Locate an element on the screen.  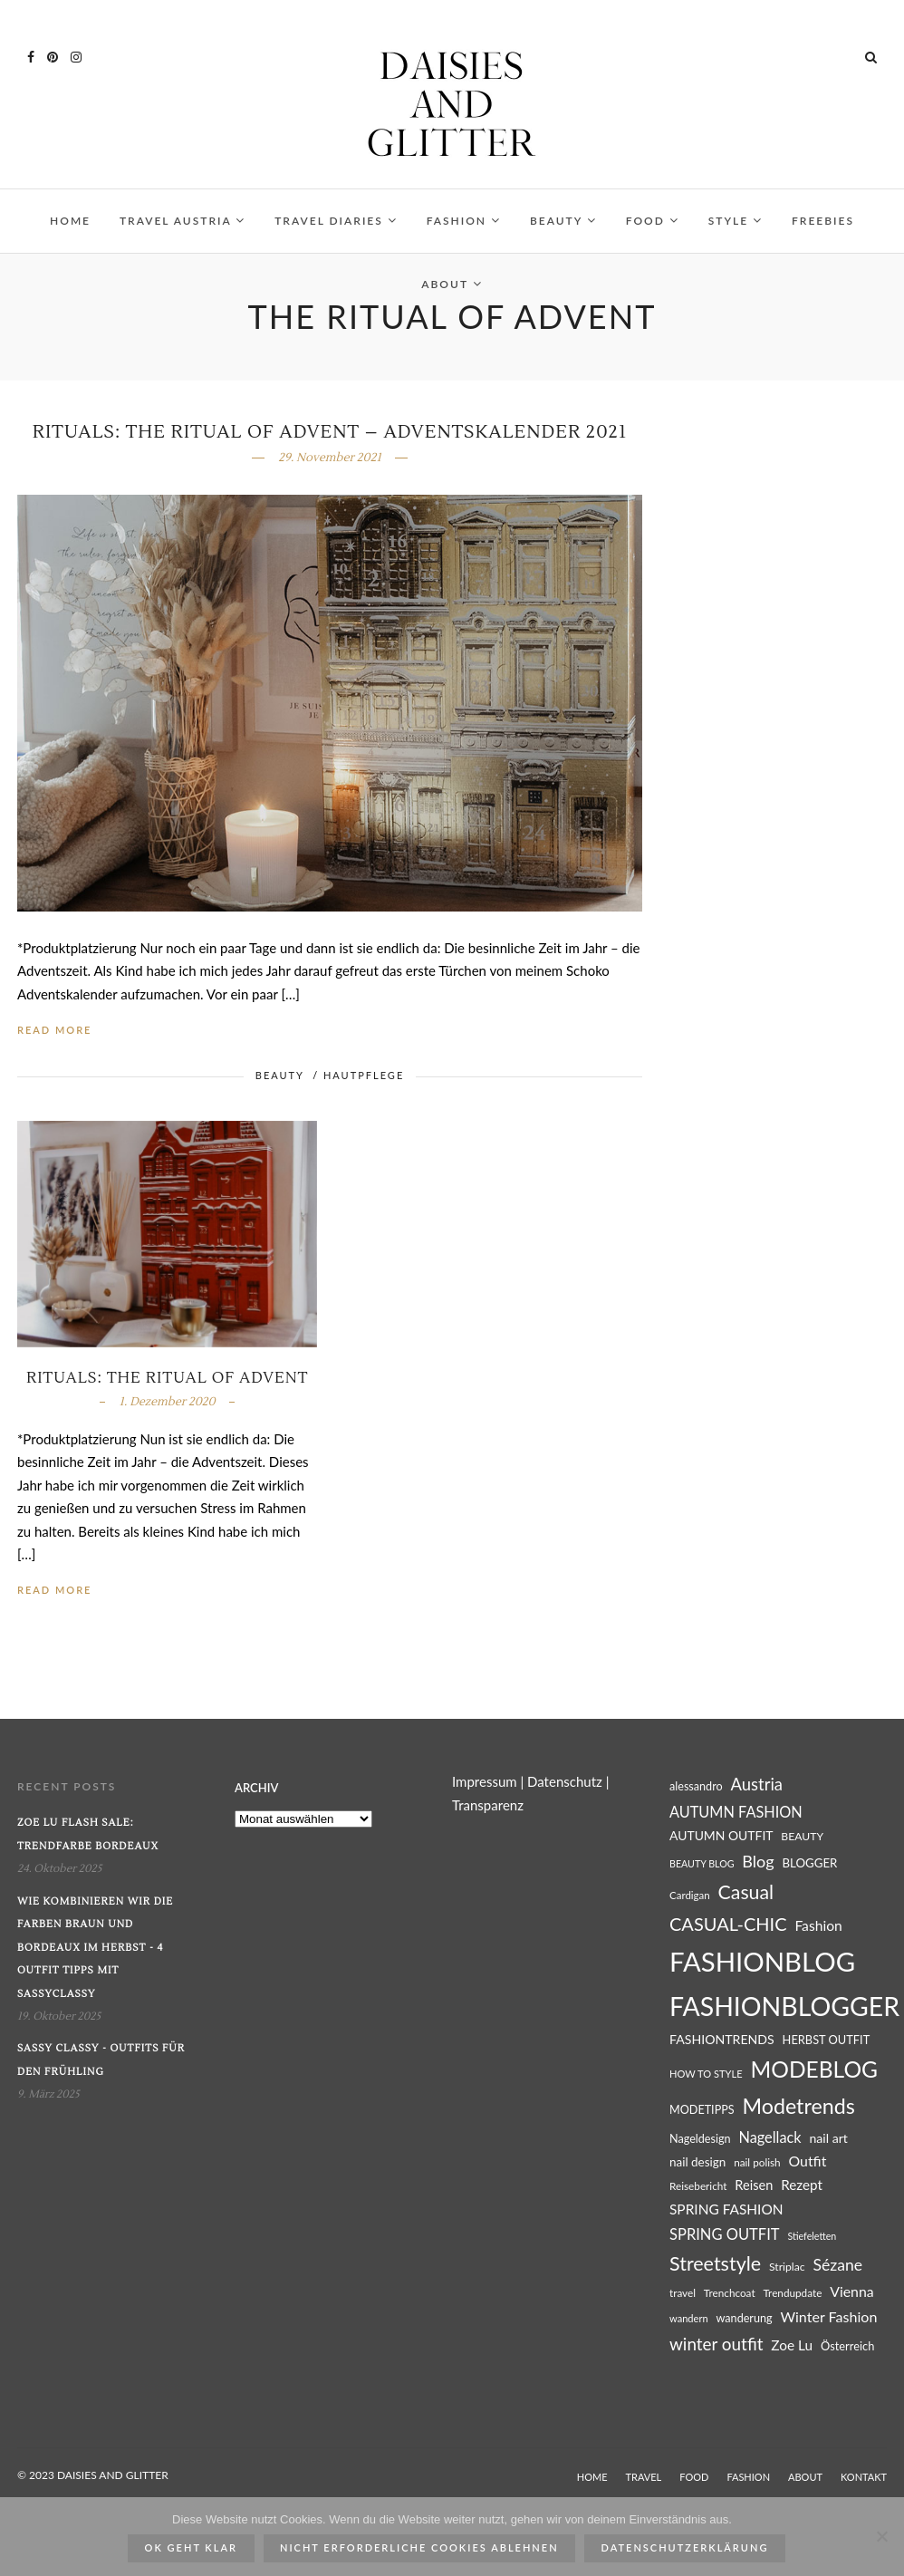
Archiv is located at coordinates (256, 1787).